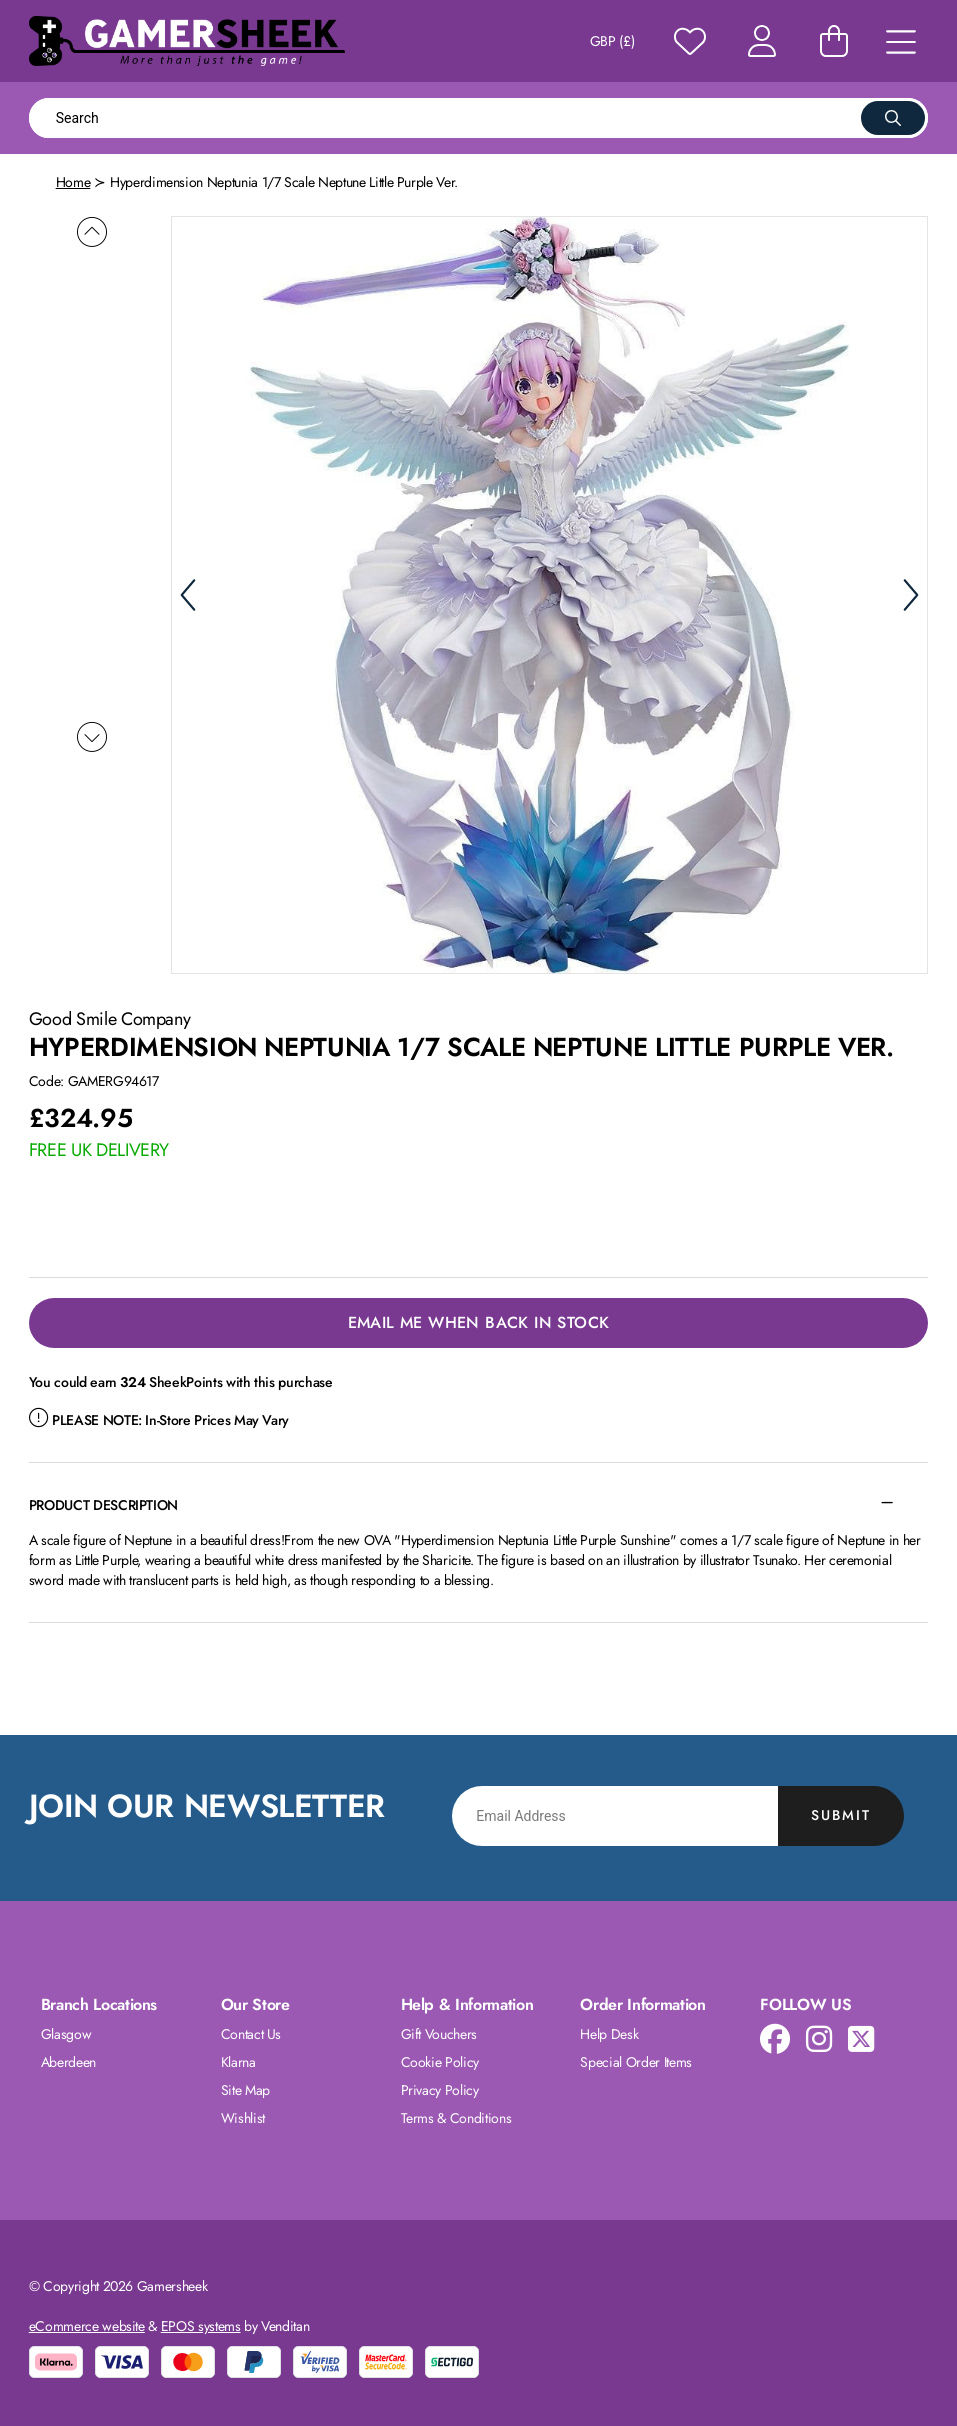 Image resolution: width=957 pixels, height=2426 pixels. I want to click on Gift Vouchers, so click(439, 2034).